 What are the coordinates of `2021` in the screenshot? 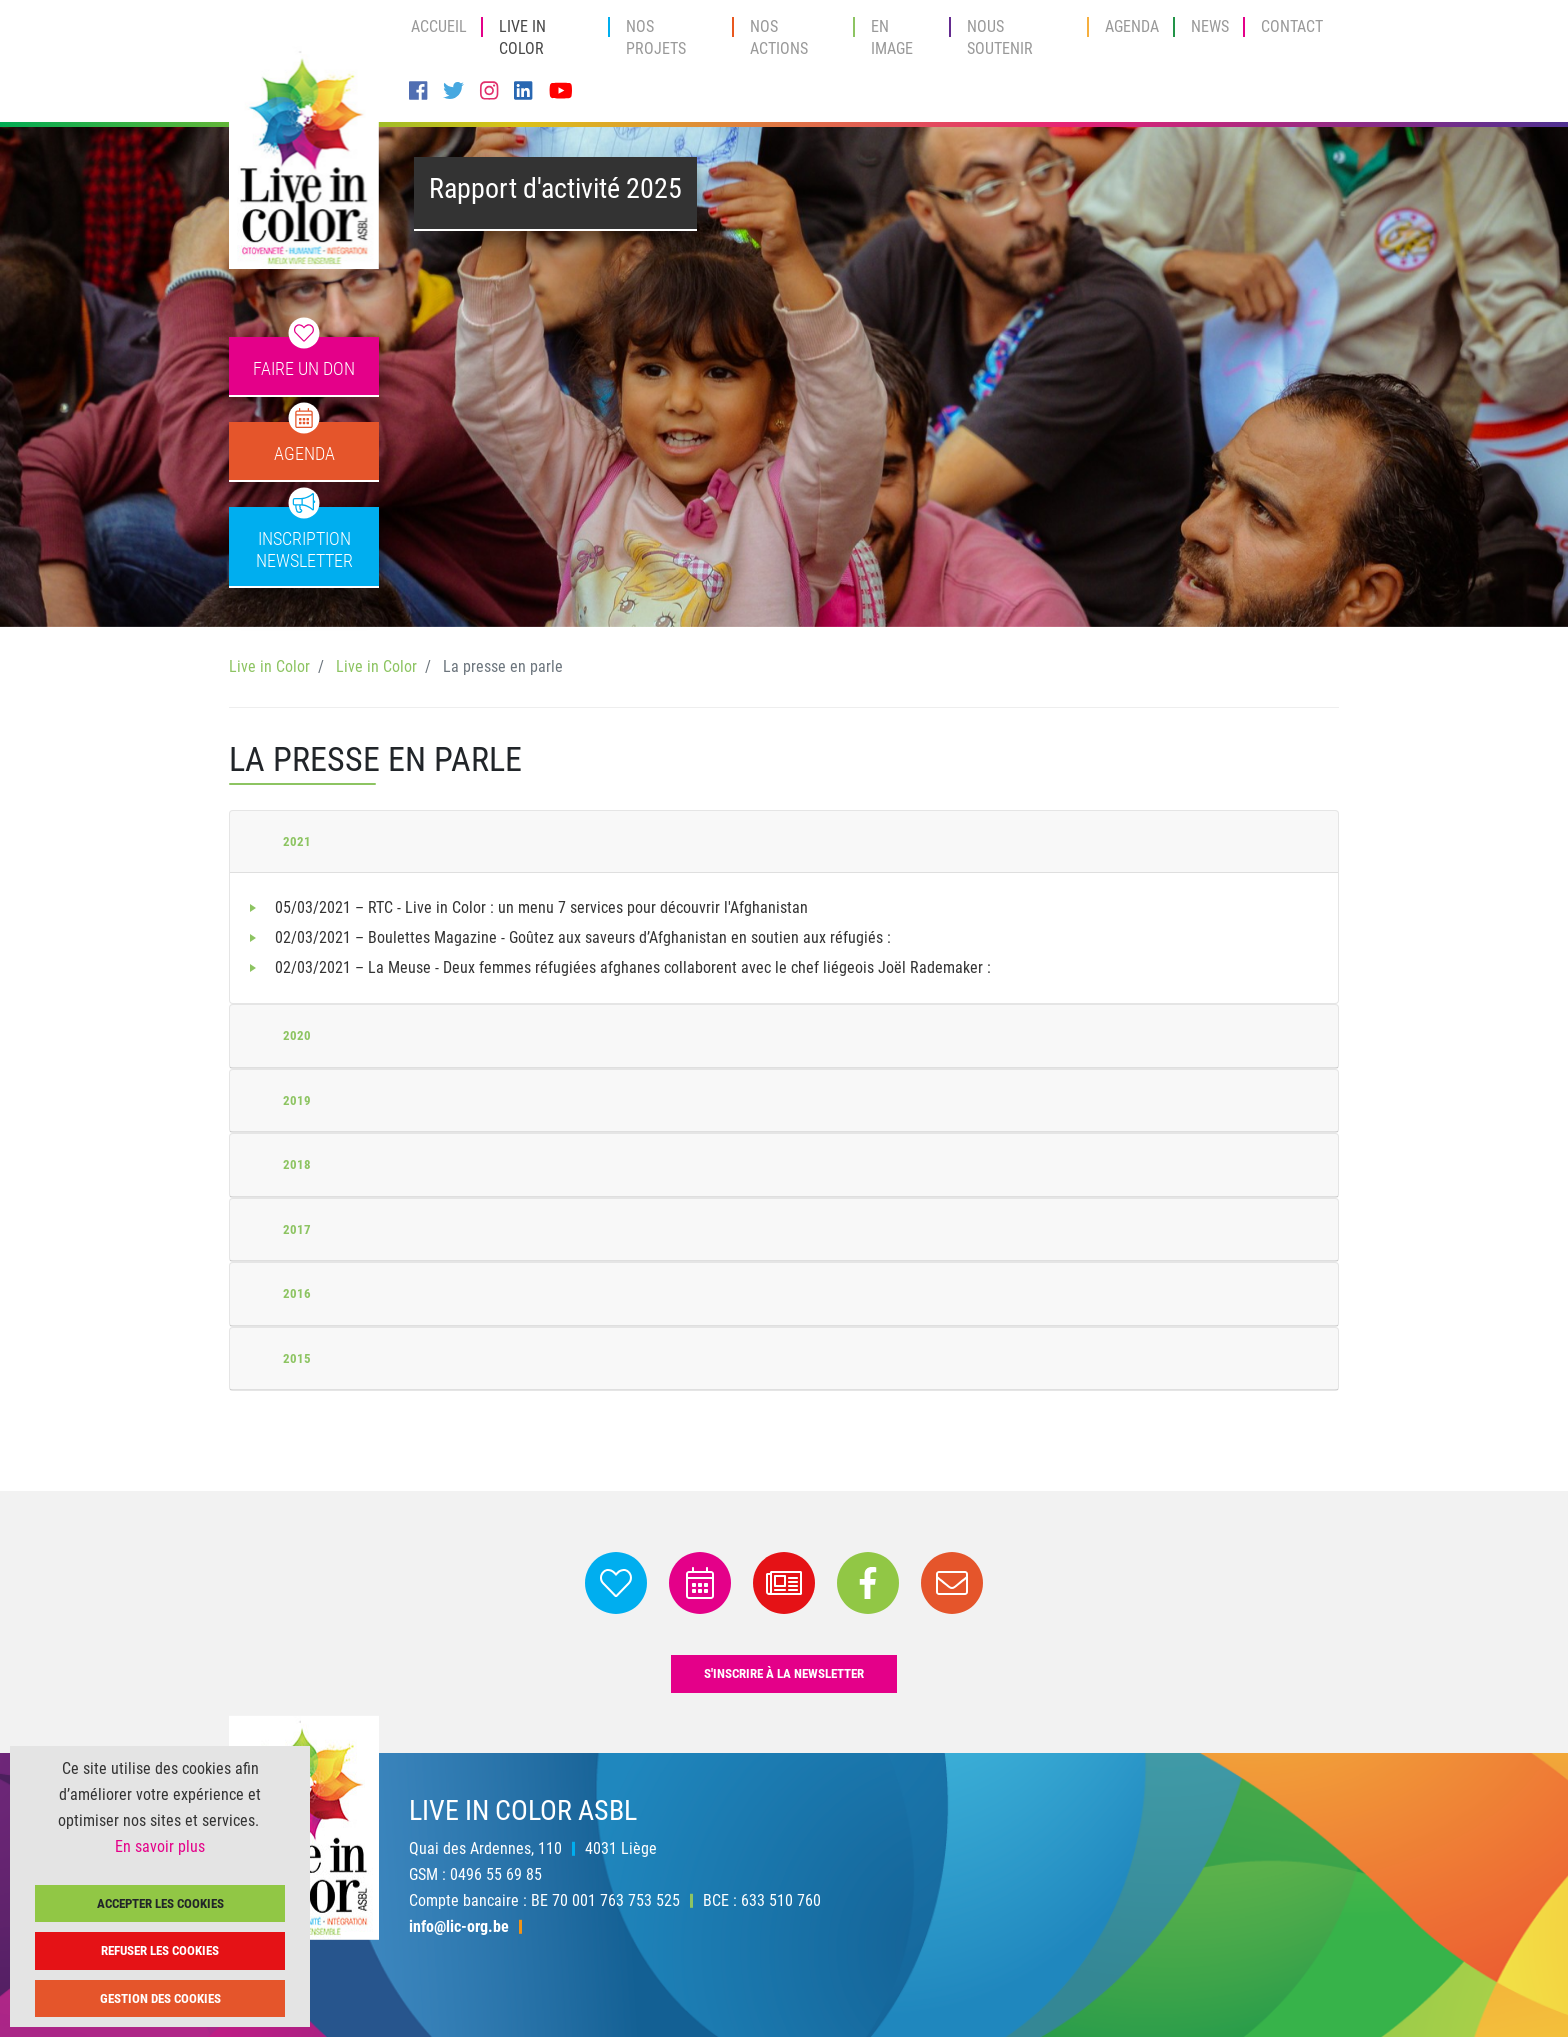 It's located at (297, 841).